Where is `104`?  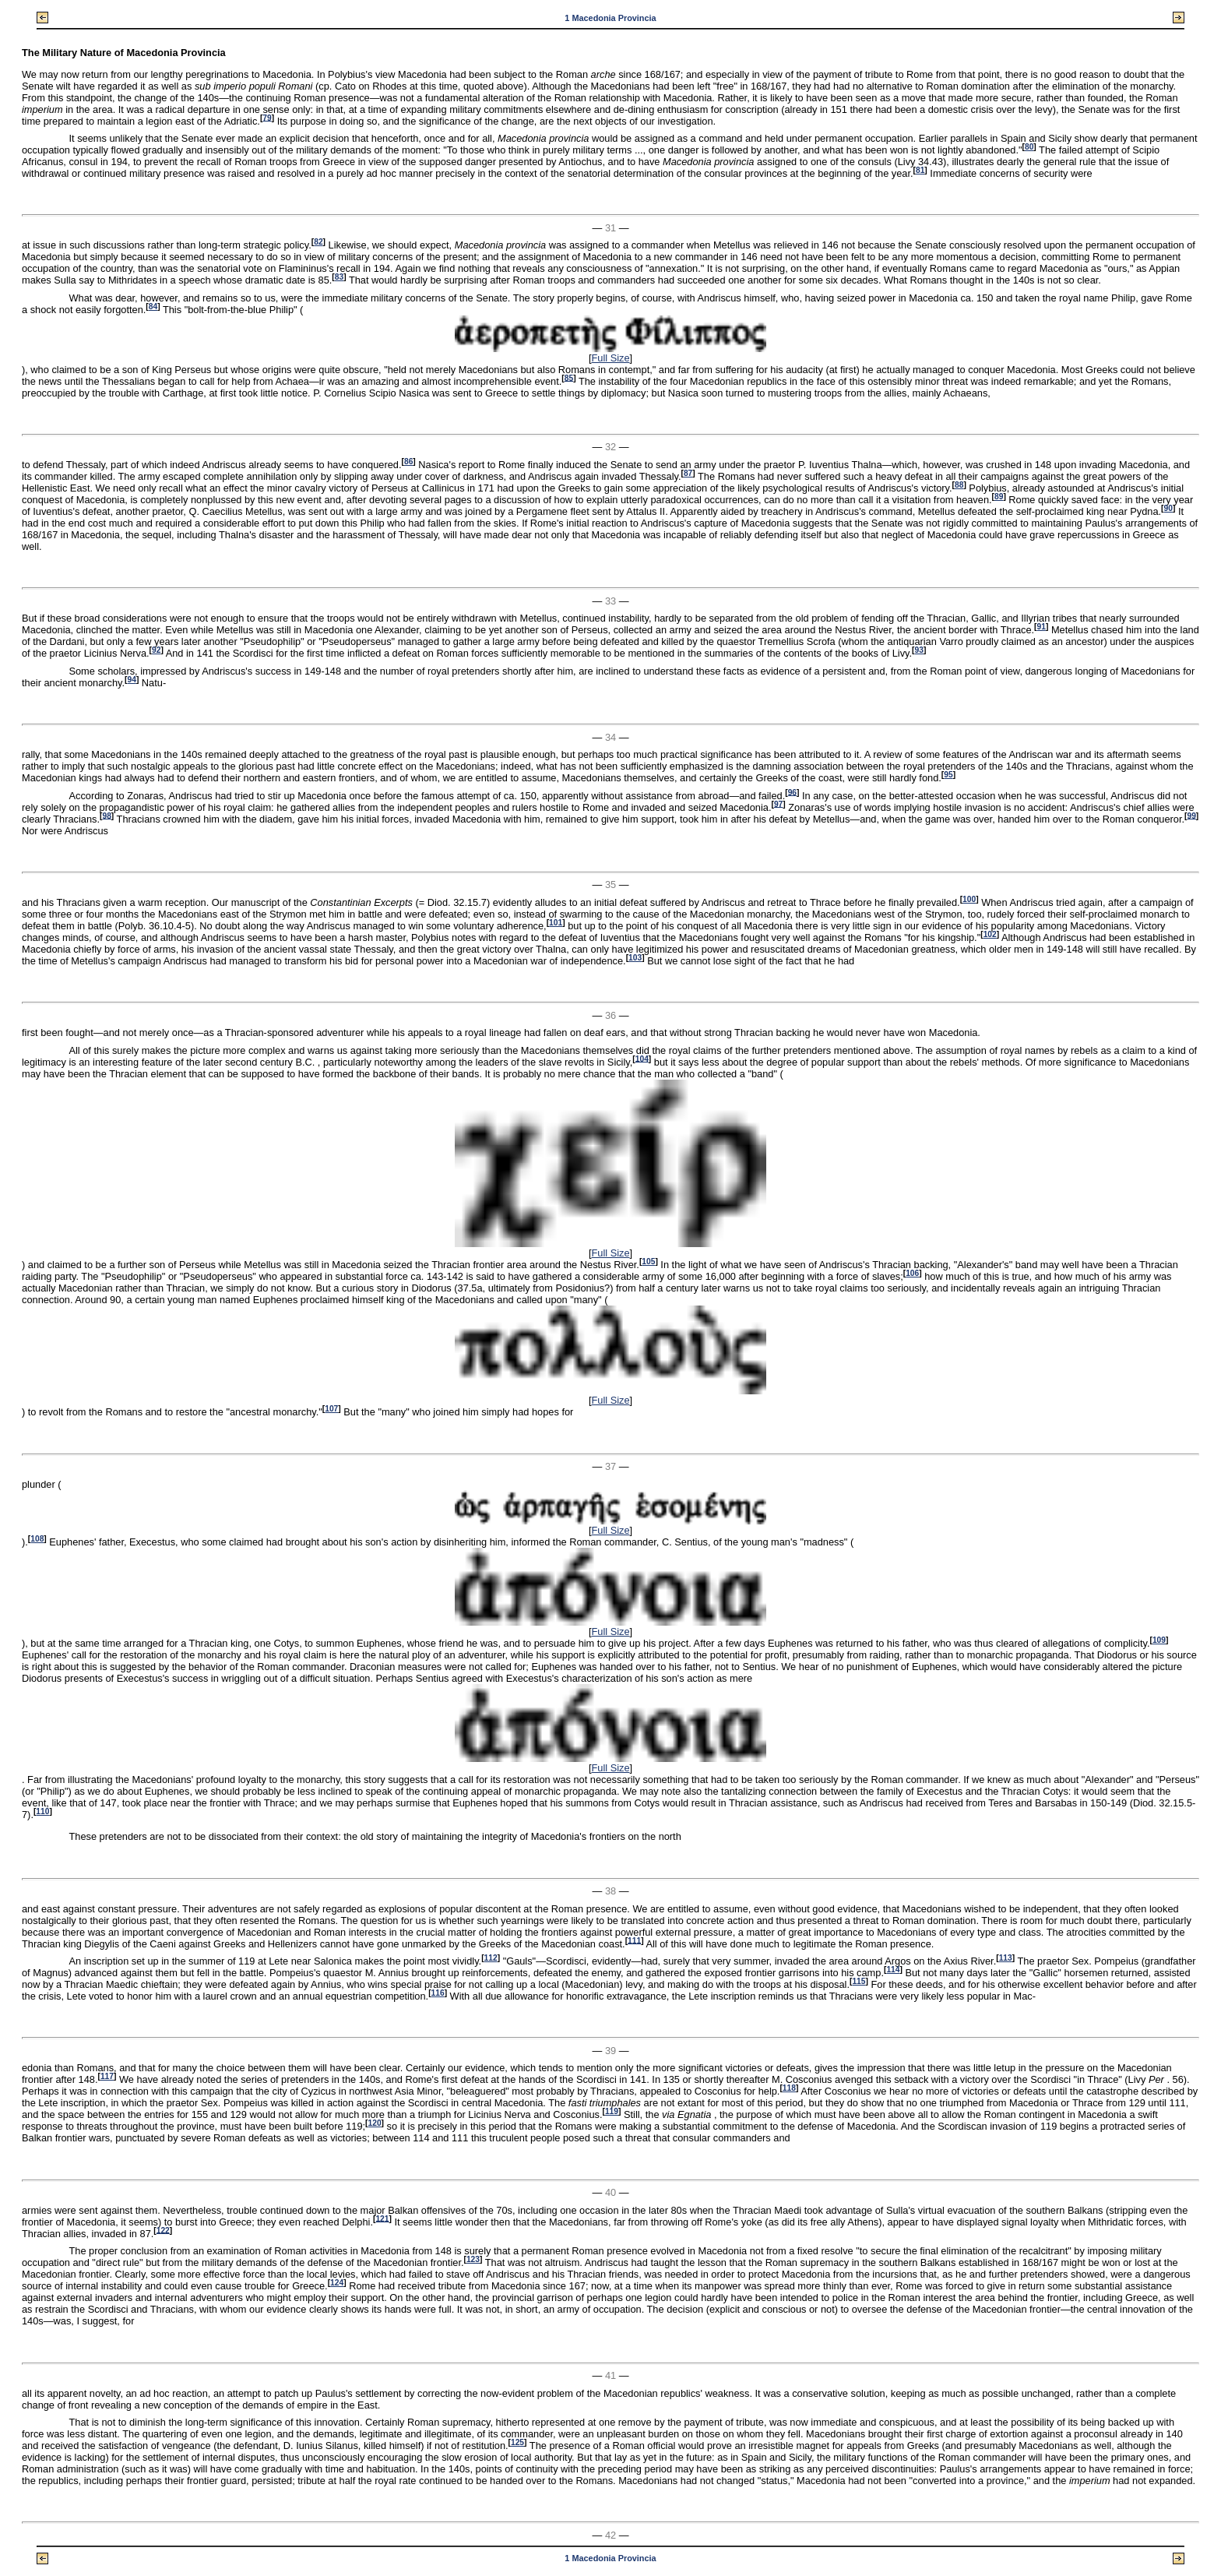 104 is located at coordinates (642, 1058).